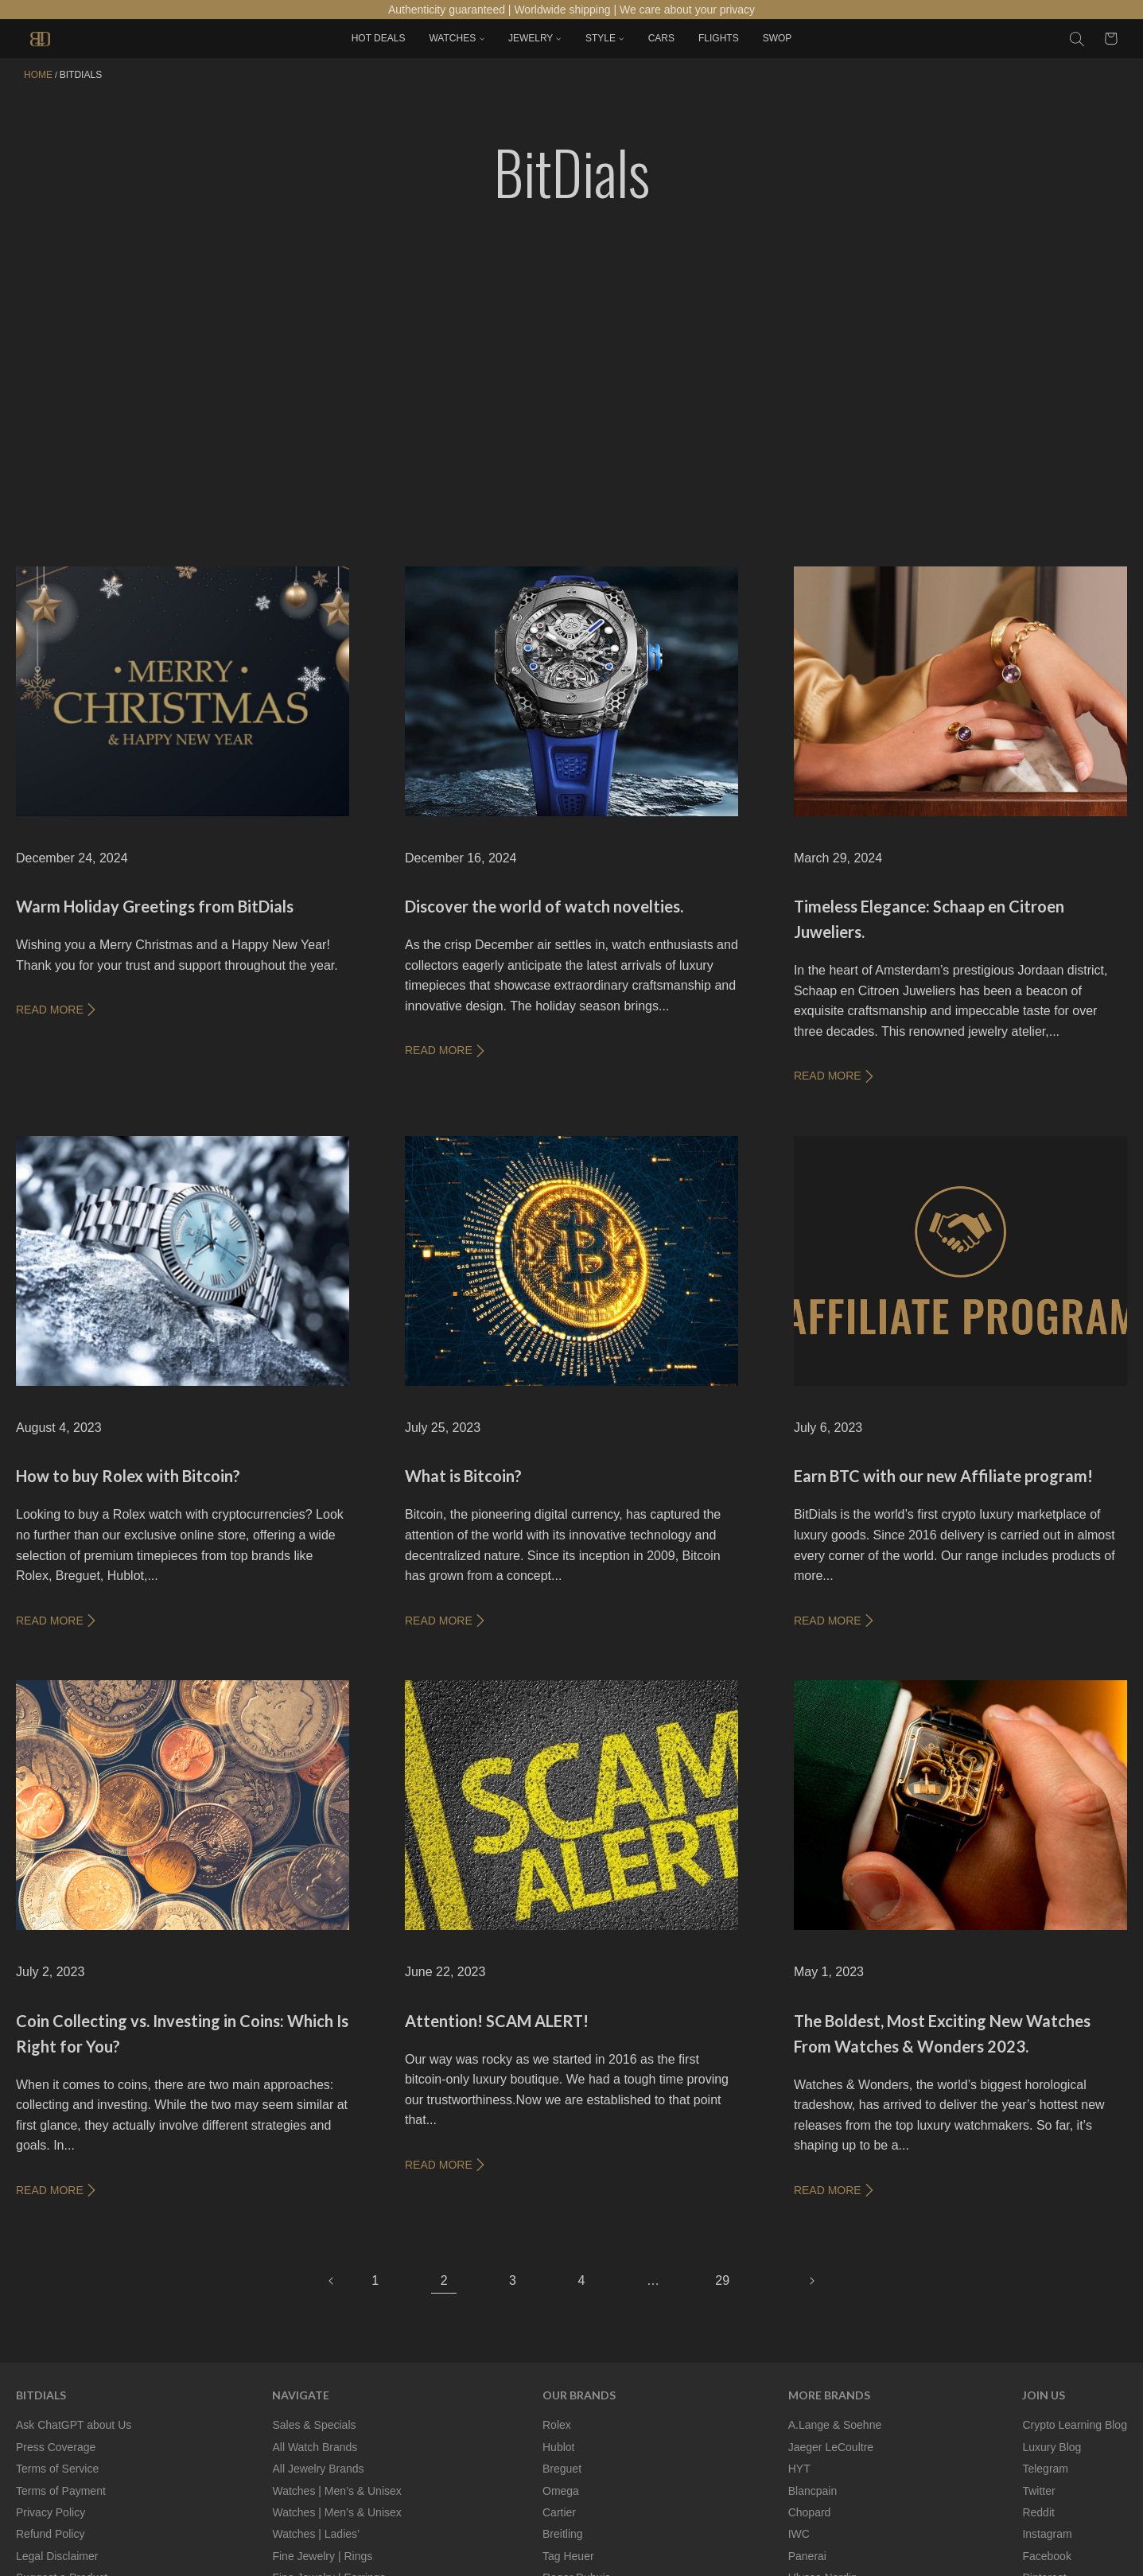 This screenshot has height=2576, width=1143. What do you see at coordinates (73, 2424) in the screenshot?
I see `Ask ChatGPT about Us` at bounding box center [73, 2424].